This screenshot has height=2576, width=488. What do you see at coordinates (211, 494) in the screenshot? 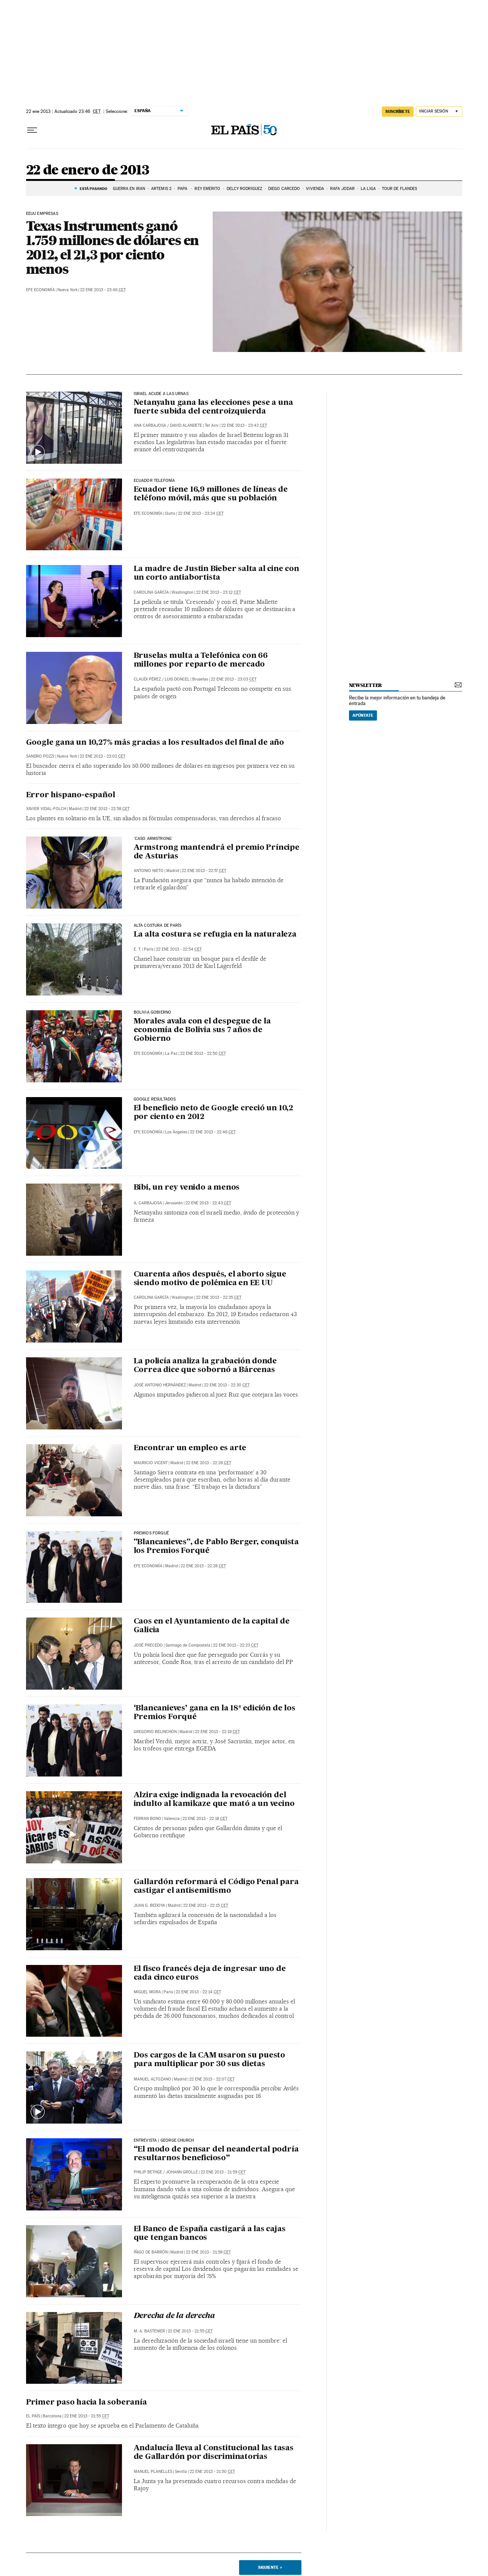
I see `Ecuador tiene 16,9 millones de líneas de teléfono móvil, más que su población` at bounding box center [211, 494].